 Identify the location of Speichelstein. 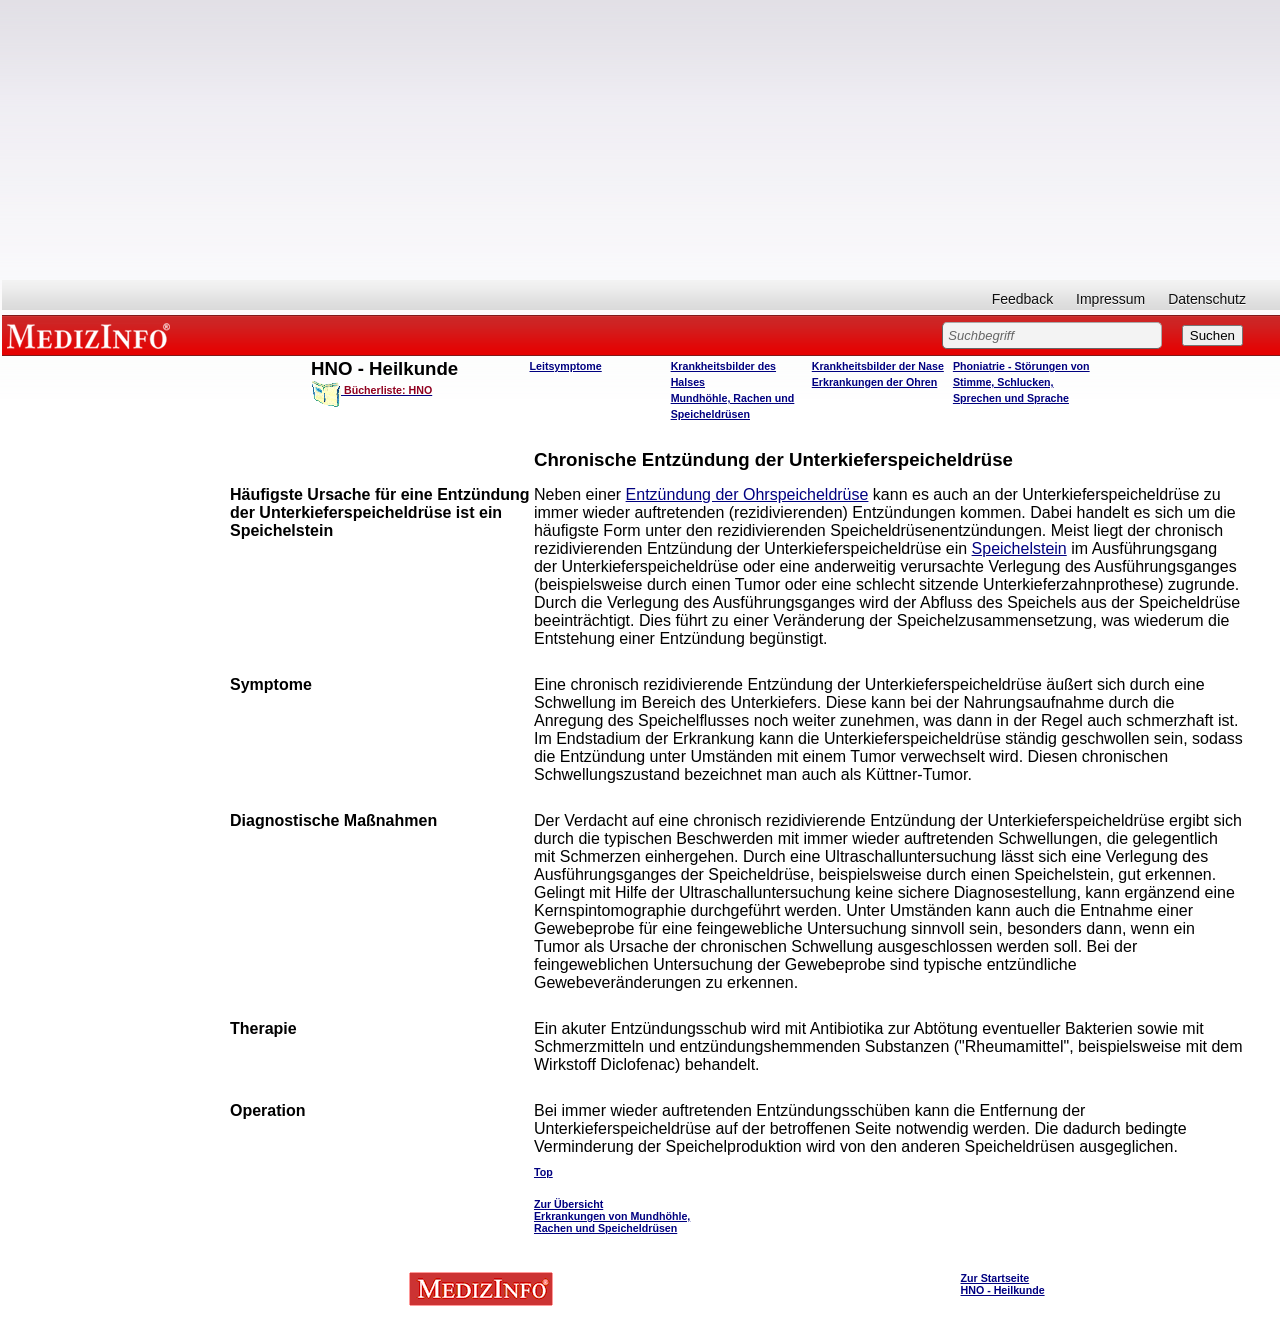
(1019, 548).